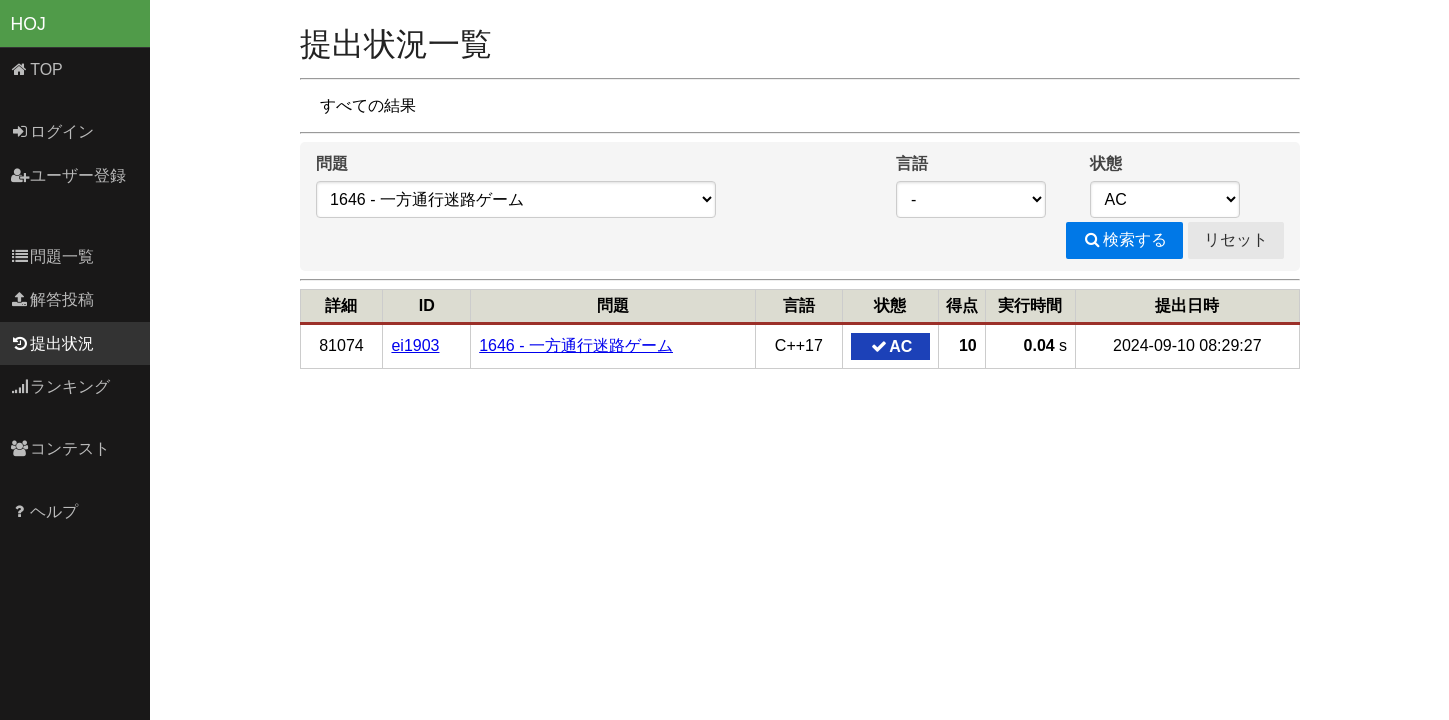  What do you see at coordinates (576, 345) in the screenshot?
I see `1646 - 一方通行迷路ゲーム` at bounding box center [576, 345].